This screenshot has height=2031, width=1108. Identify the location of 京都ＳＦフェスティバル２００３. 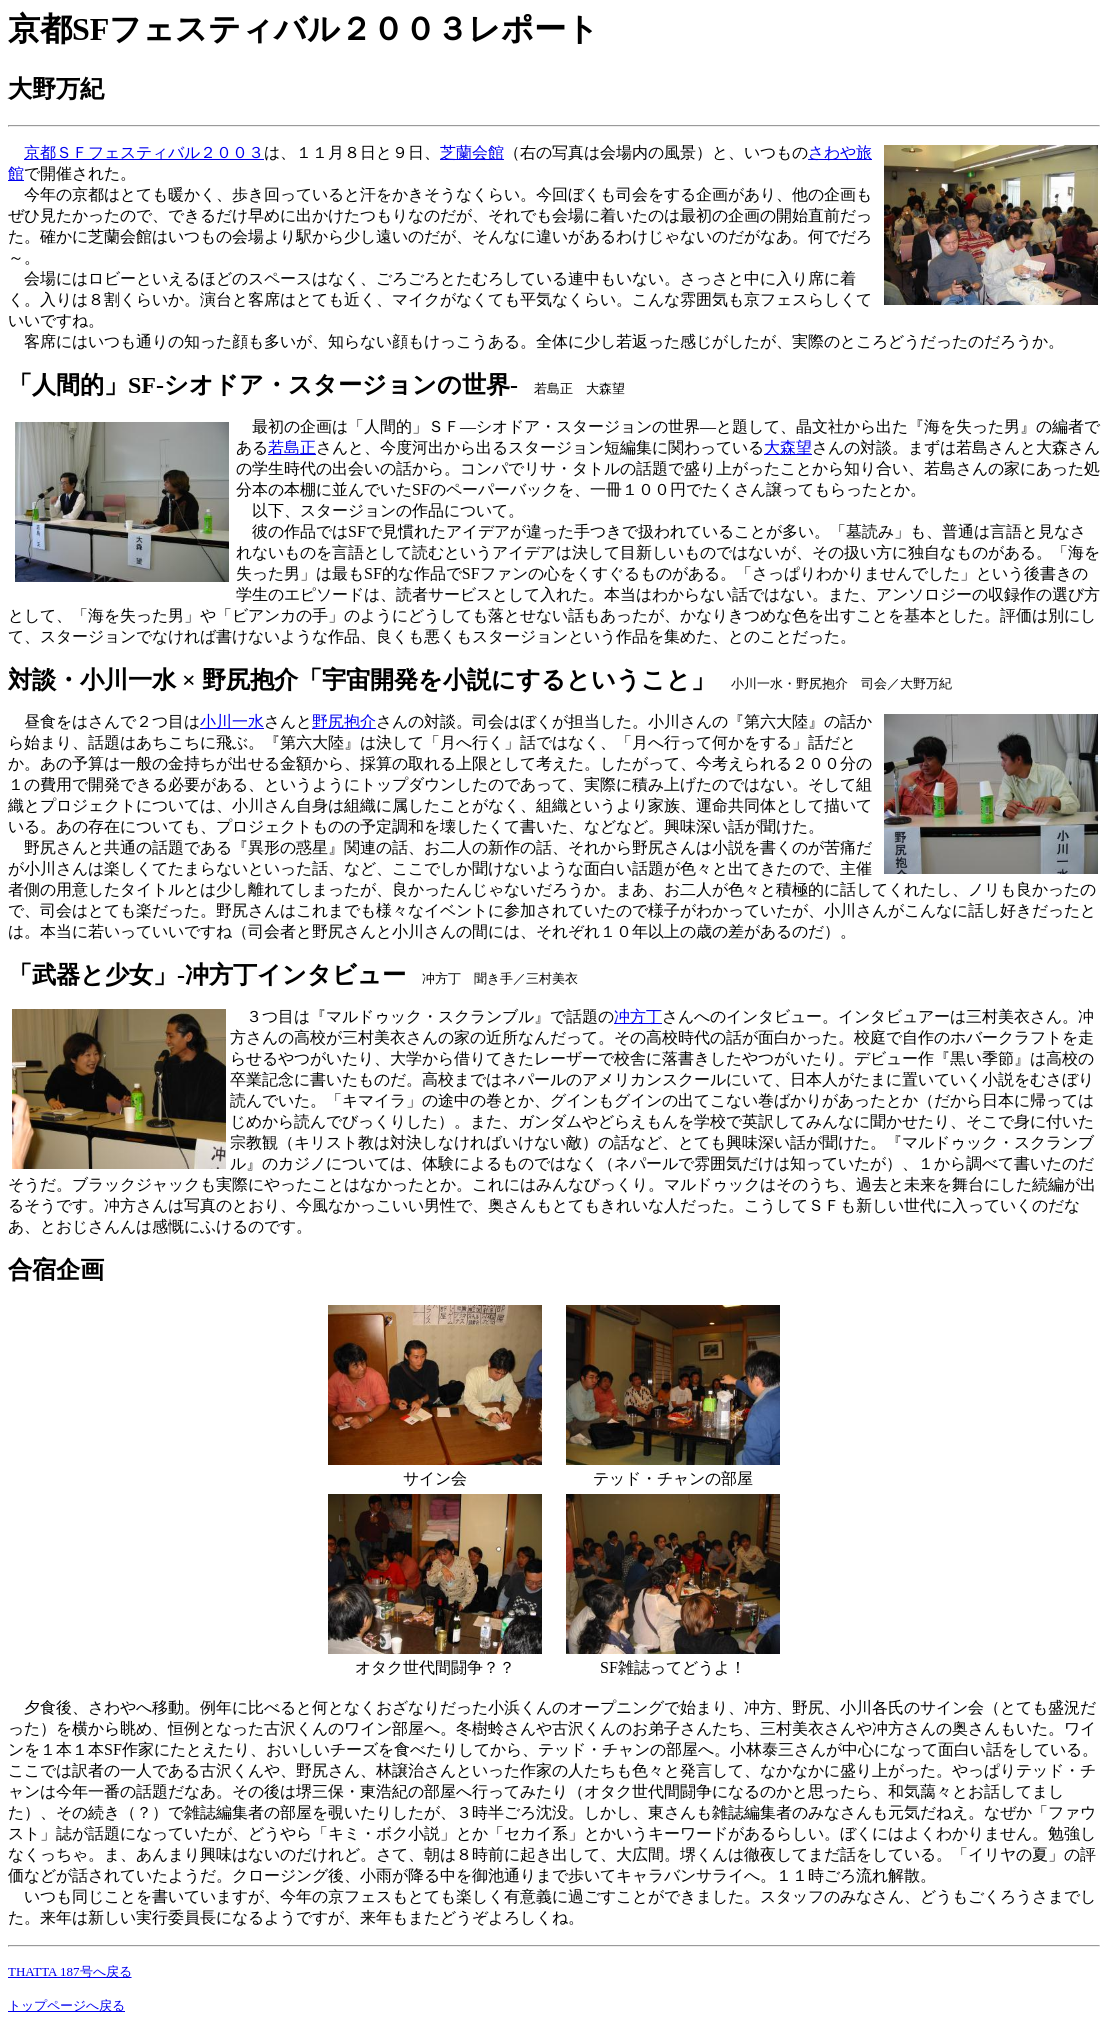
(144, 152).